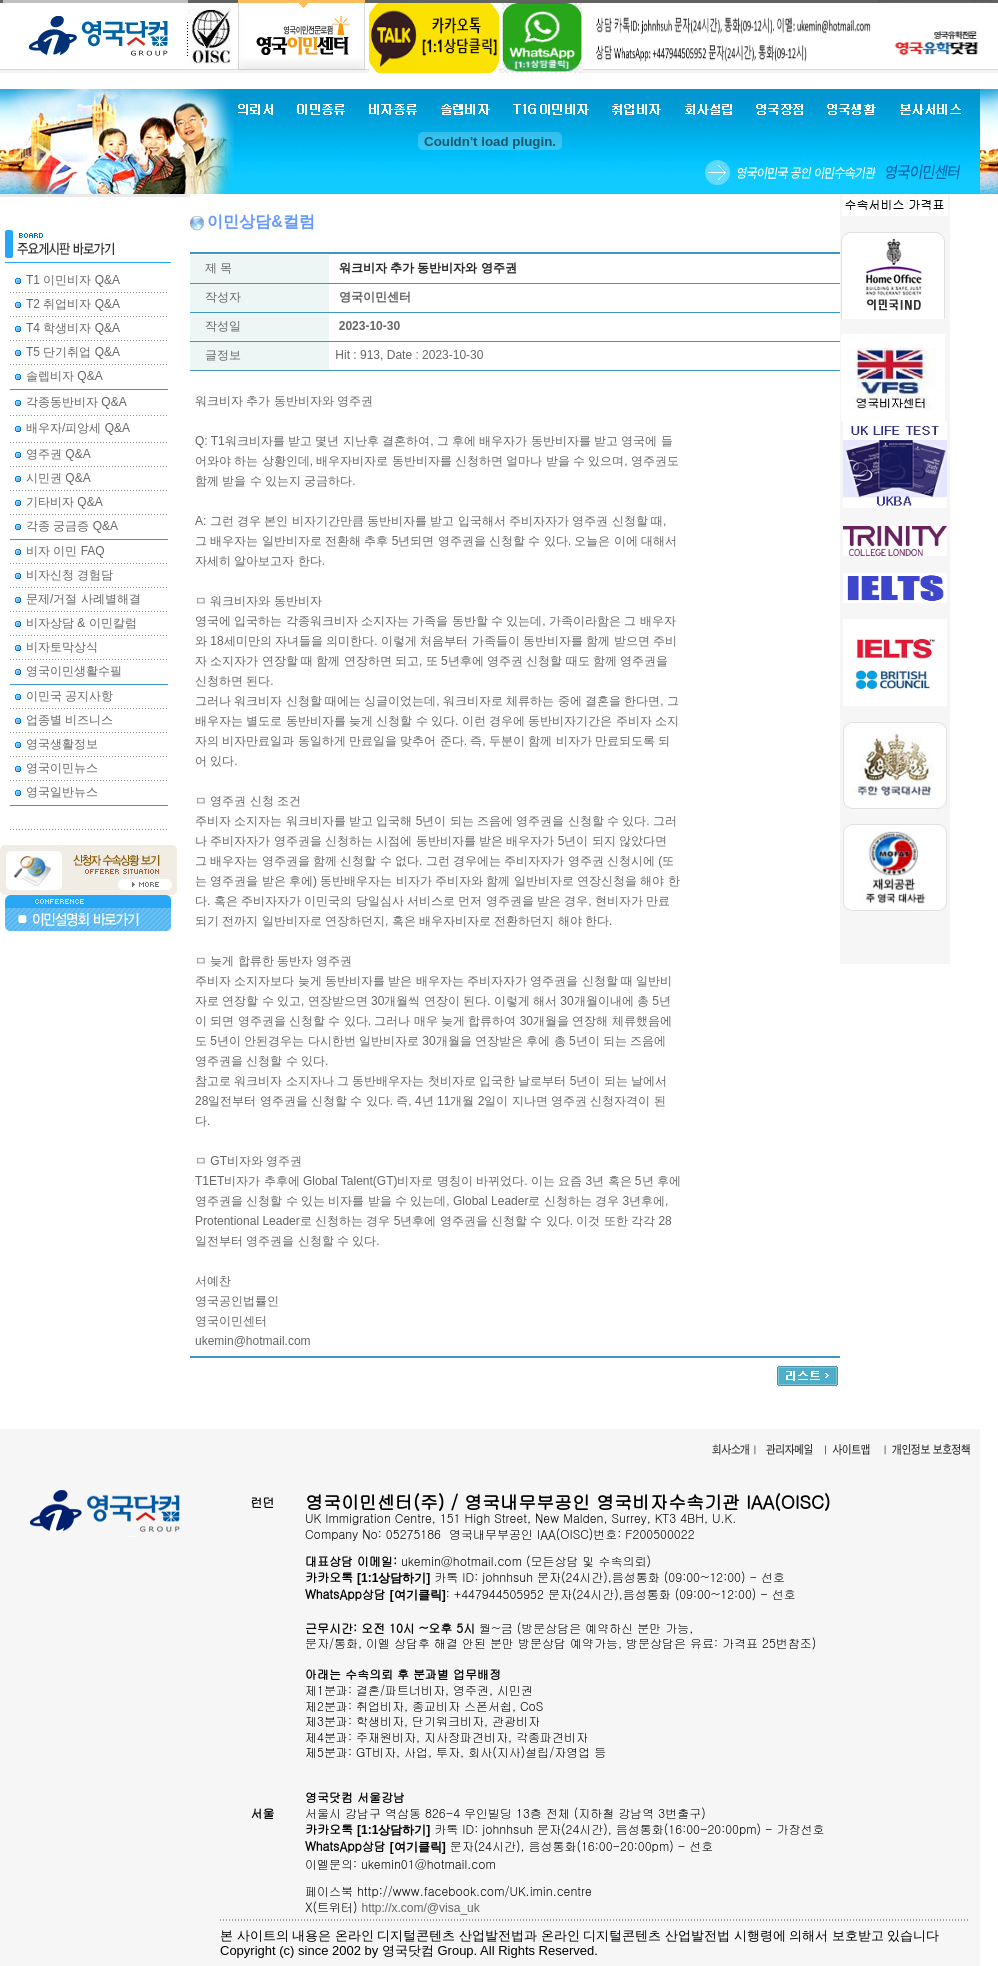  What do you see at coordinates (78, 428) in the screenshot?
I see `배우자/피앙세 Q&A` at bounding box center [78, 428].